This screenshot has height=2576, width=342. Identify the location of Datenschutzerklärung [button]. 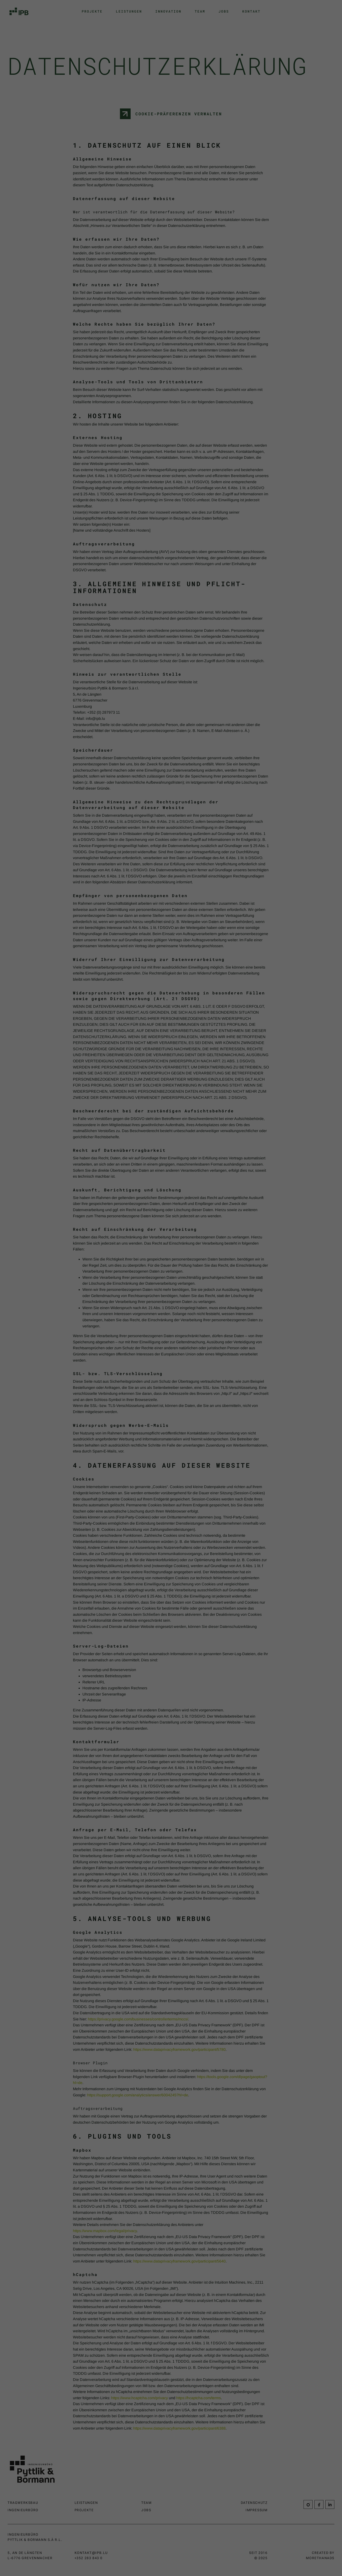
(173, 1324).